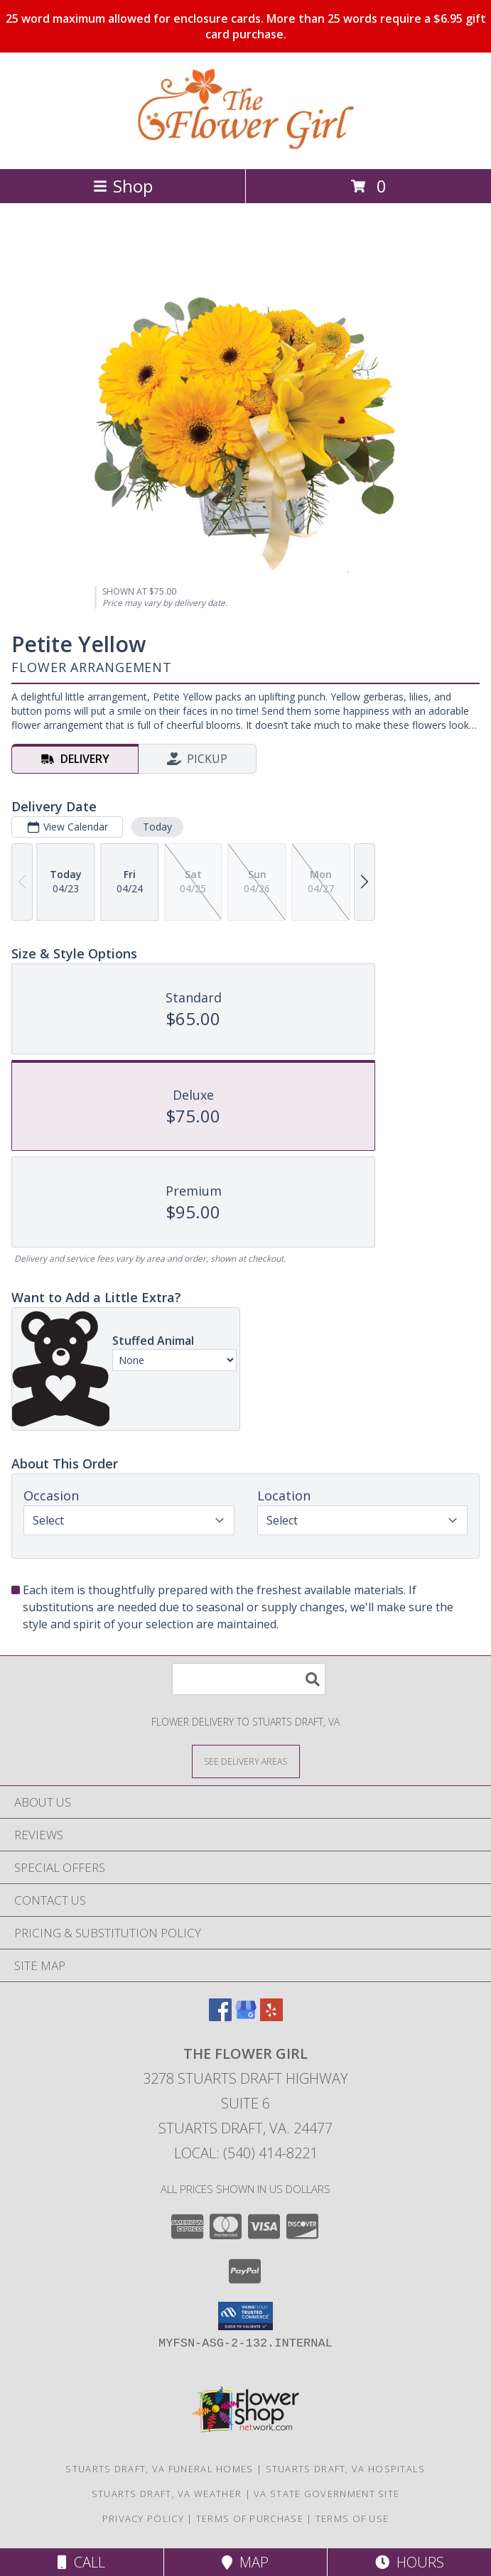 This screenshot has height=2576, width=491. Describe the element at coordinates (326, 2493) in the screenshot. I see `VA State Government Site` at that location.